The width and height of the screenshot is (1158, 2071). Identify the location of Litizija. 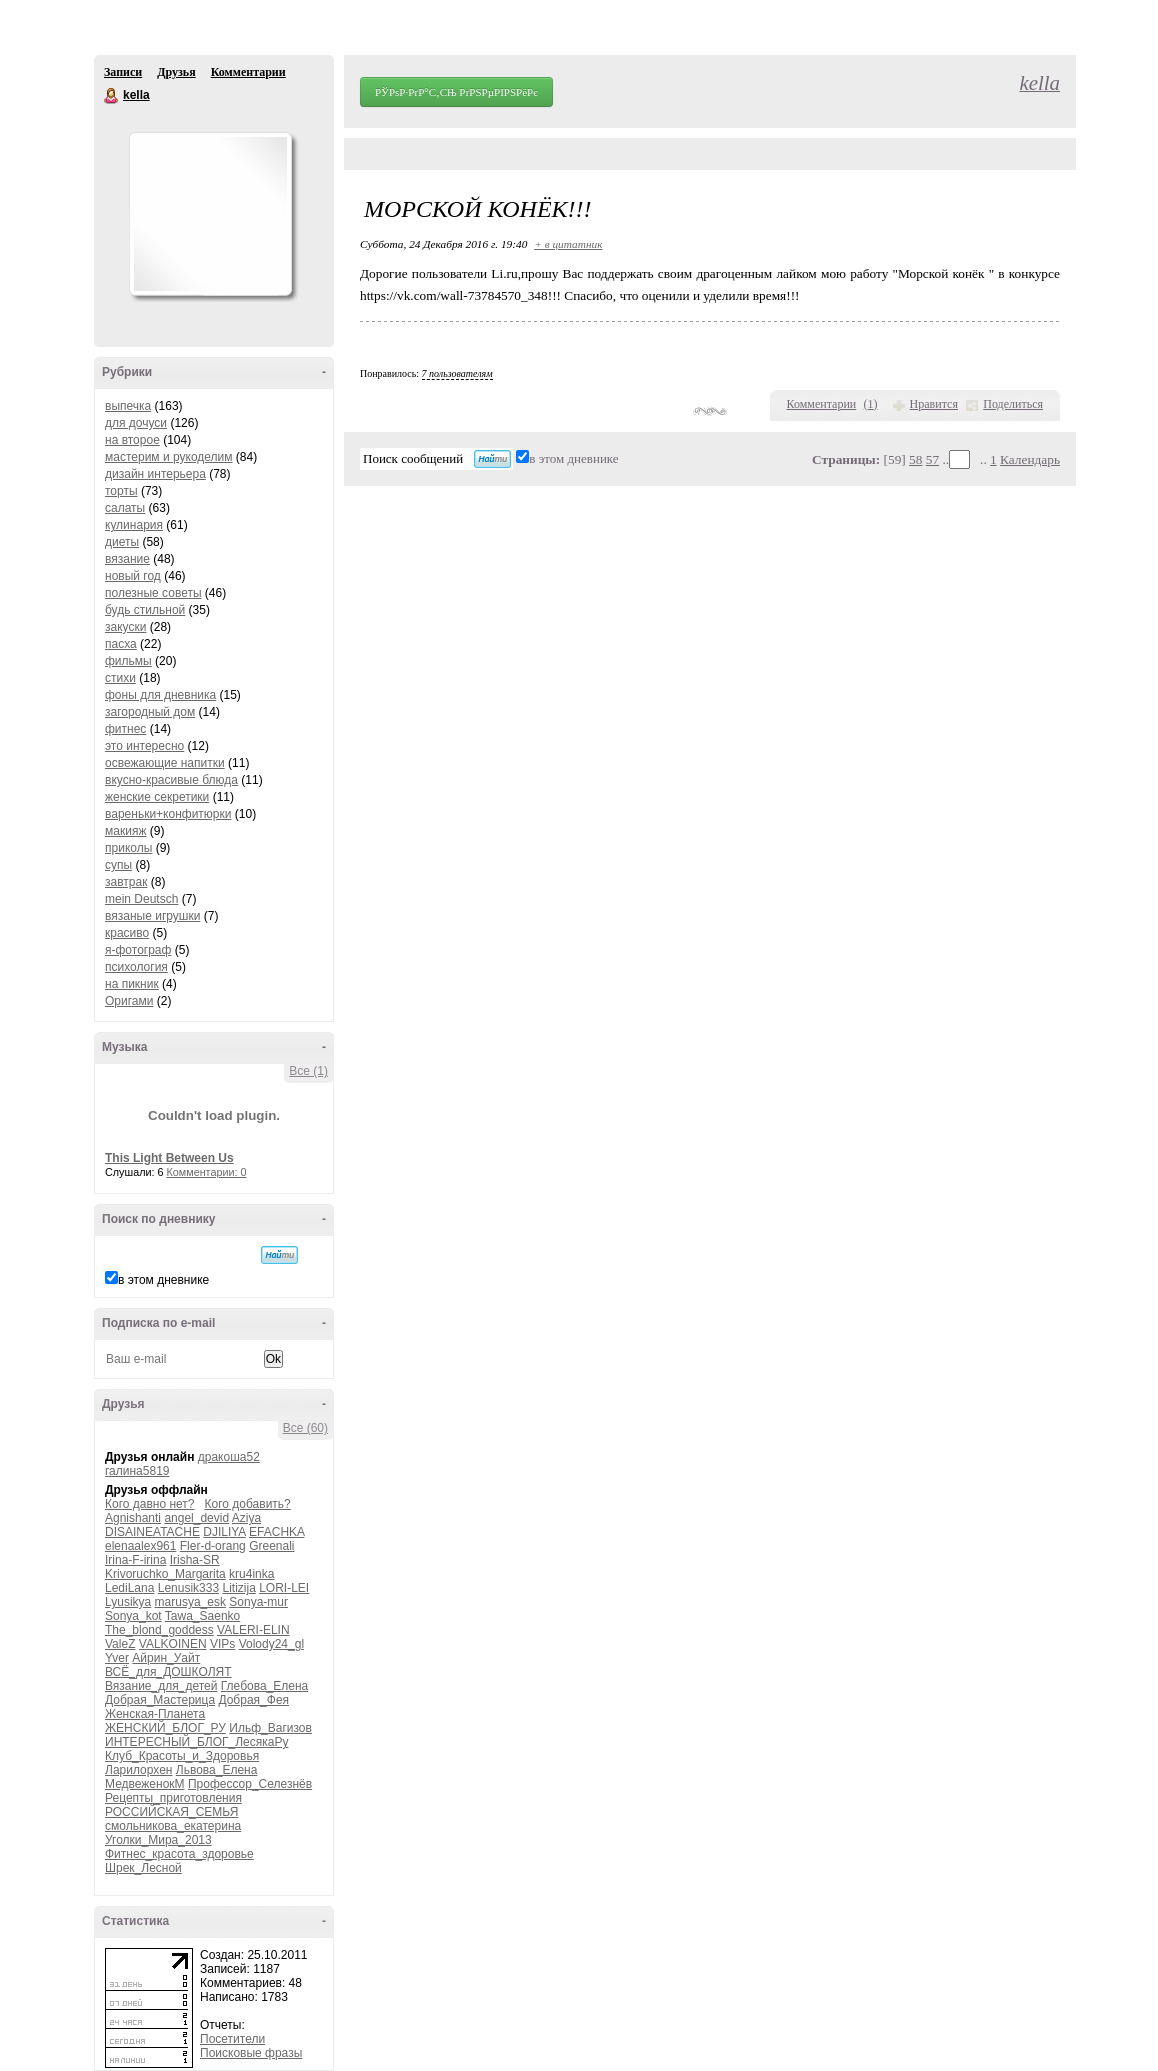
(238, 1588).